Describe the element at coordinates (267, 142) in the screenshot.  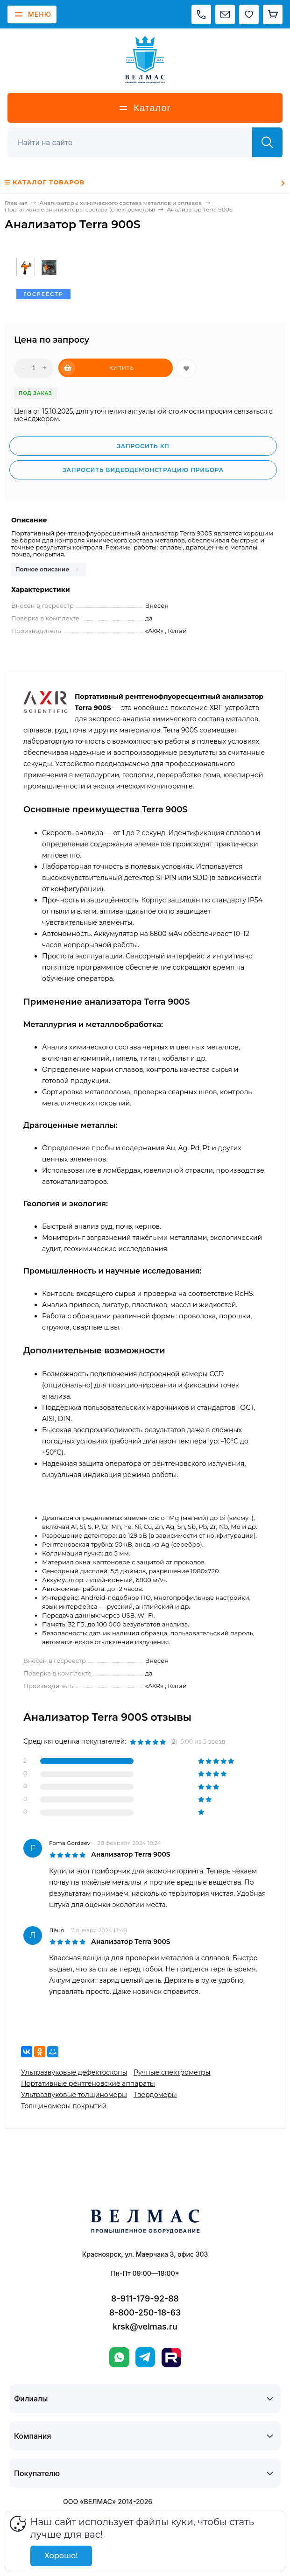
I see `[Найти]` at that location.